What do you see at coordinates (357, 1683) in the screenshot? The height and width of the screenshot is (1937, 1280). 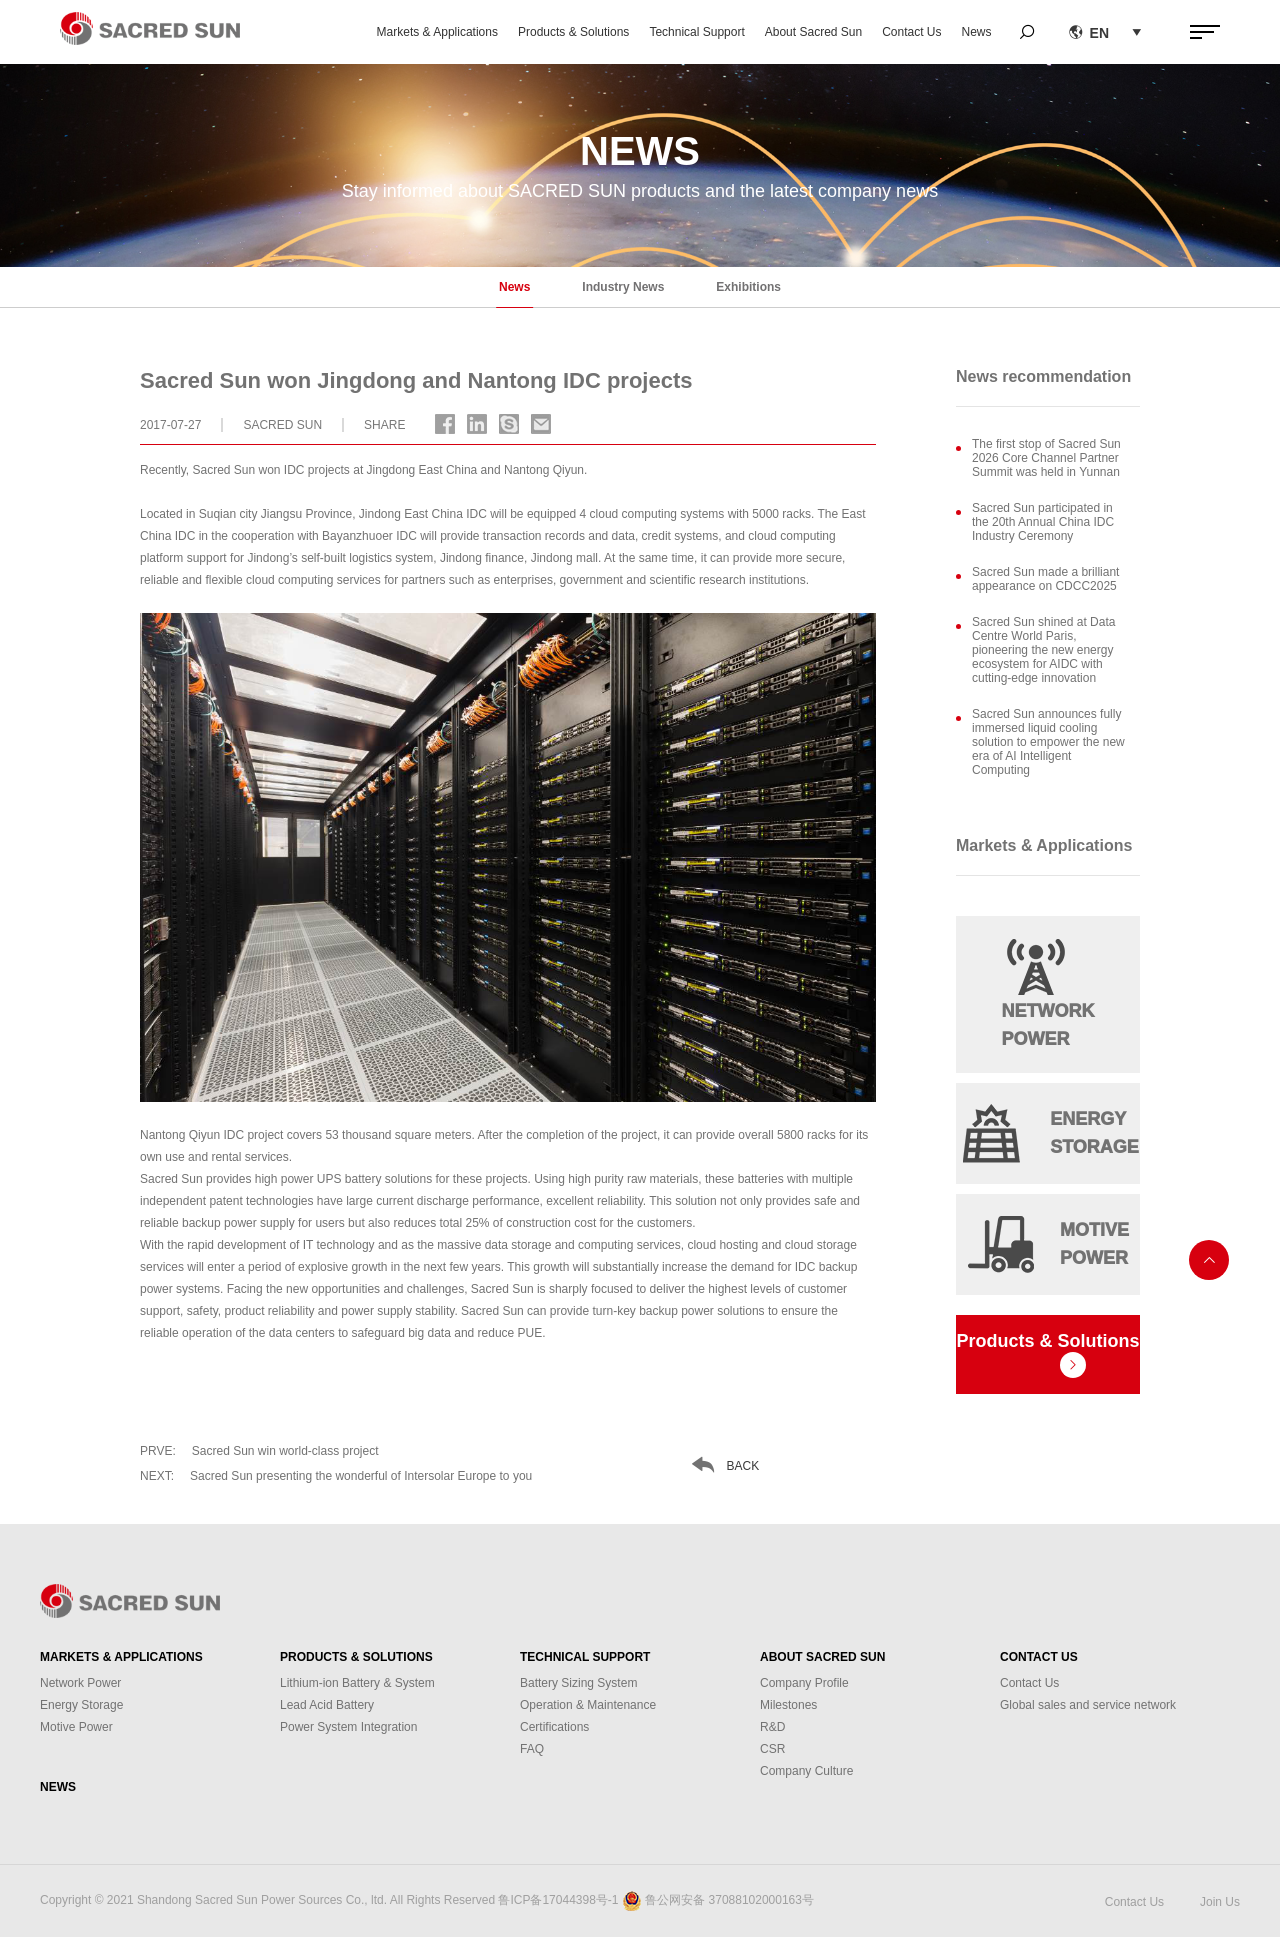 I see `Lithium-ion Battery & System` at bounding box center [357, 1683].